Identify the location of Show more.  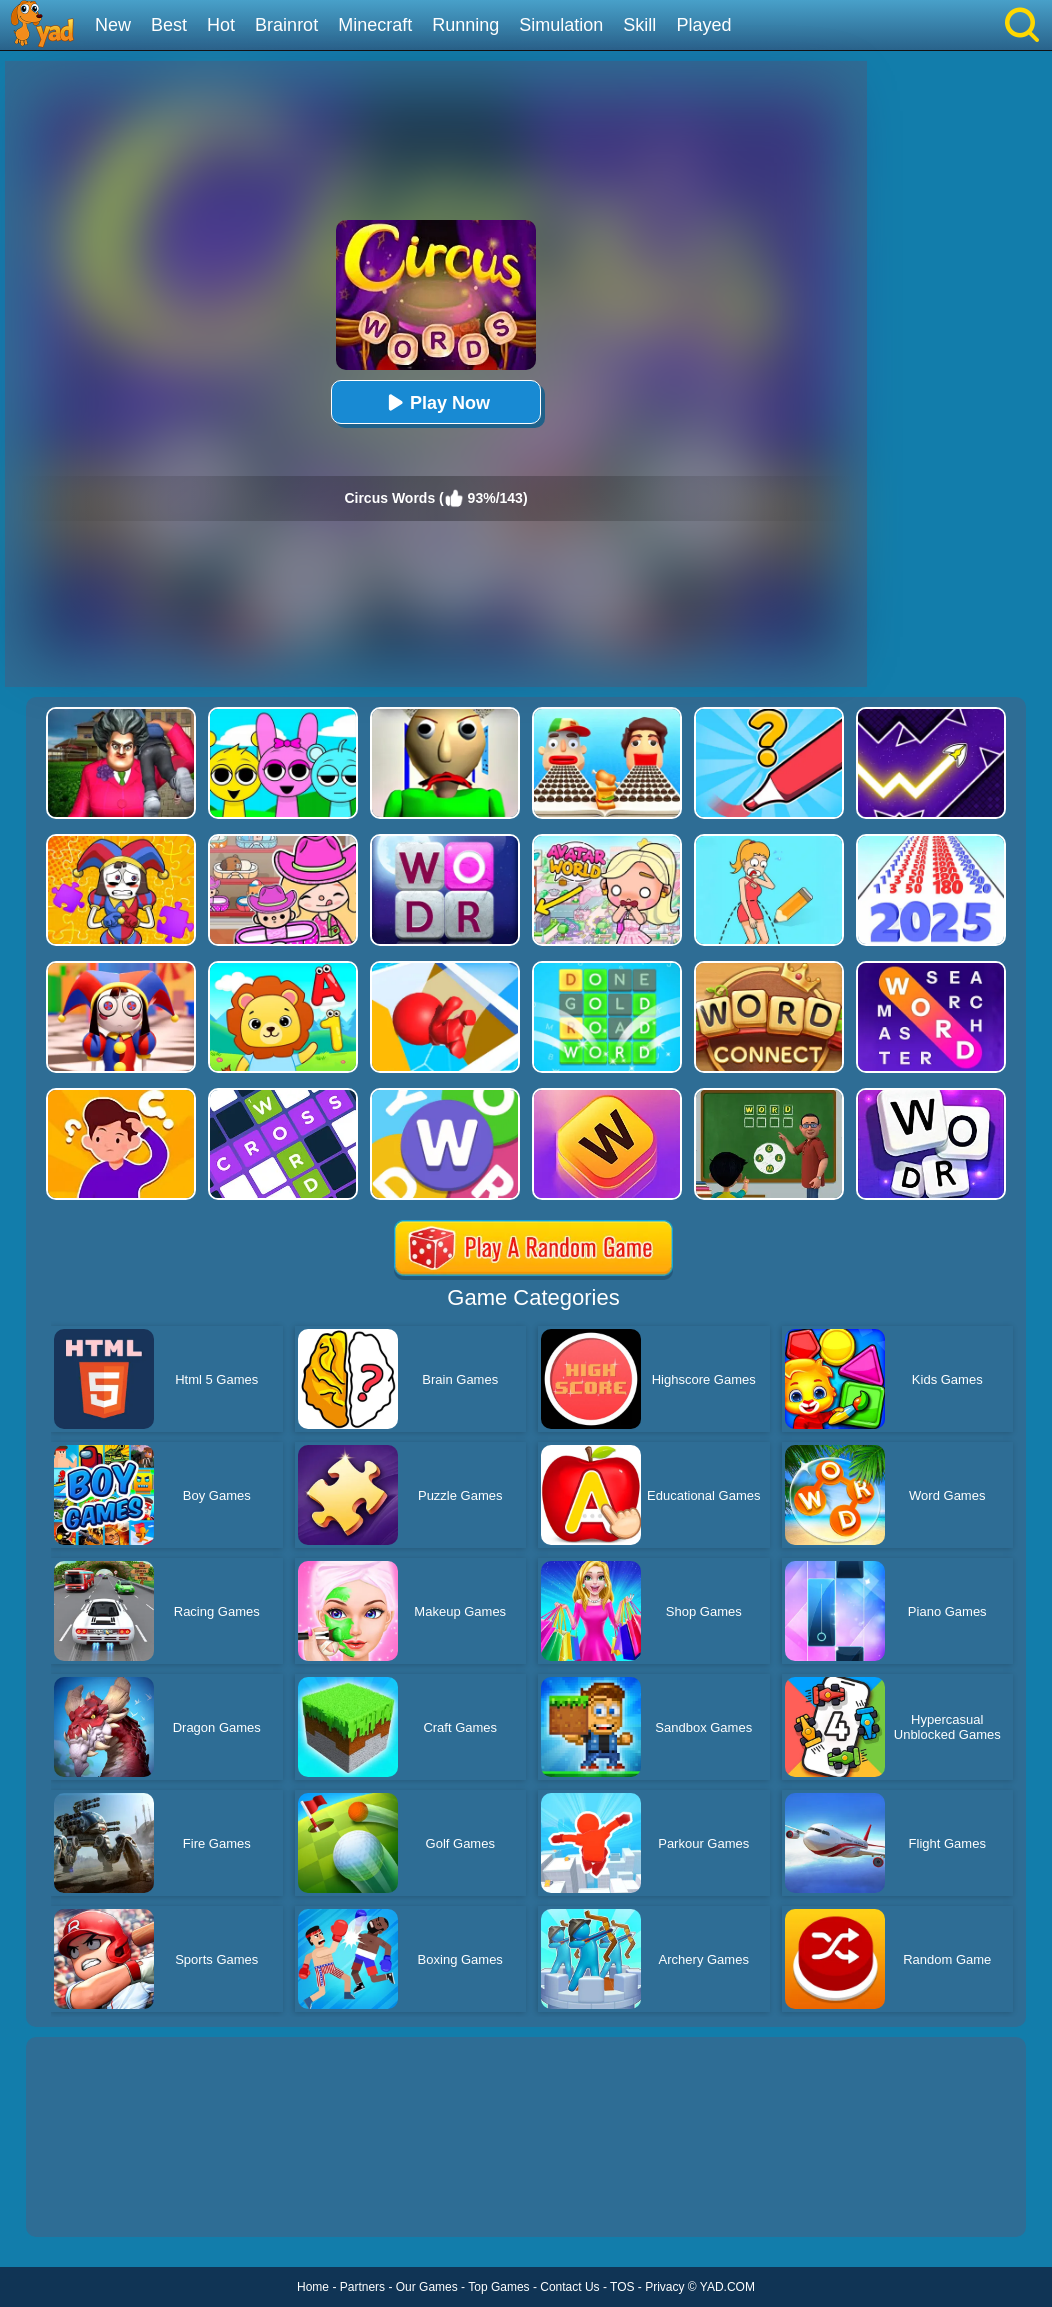
(93, 2199).